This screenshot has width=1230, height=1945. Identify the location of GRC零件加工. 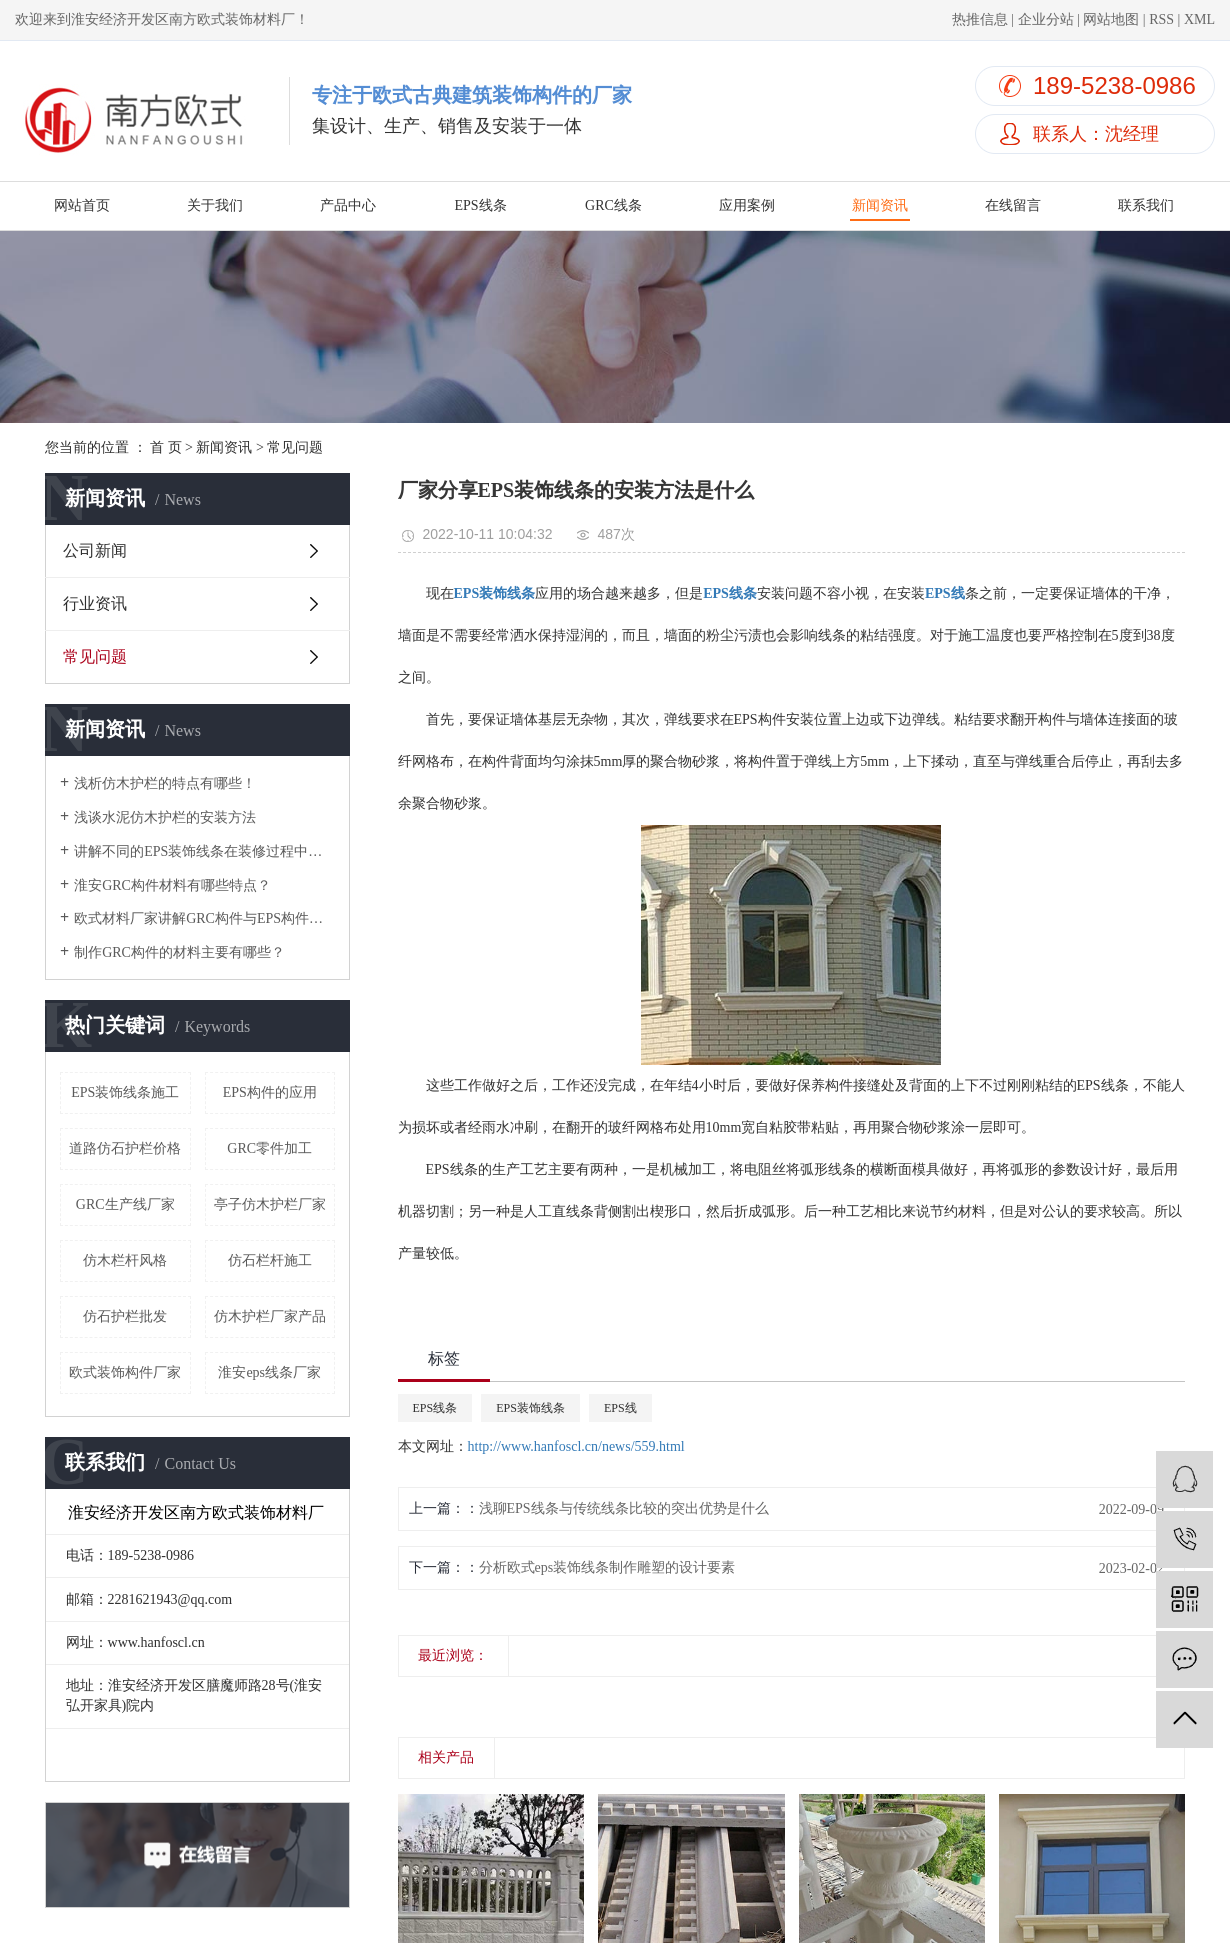
(269, 1148).